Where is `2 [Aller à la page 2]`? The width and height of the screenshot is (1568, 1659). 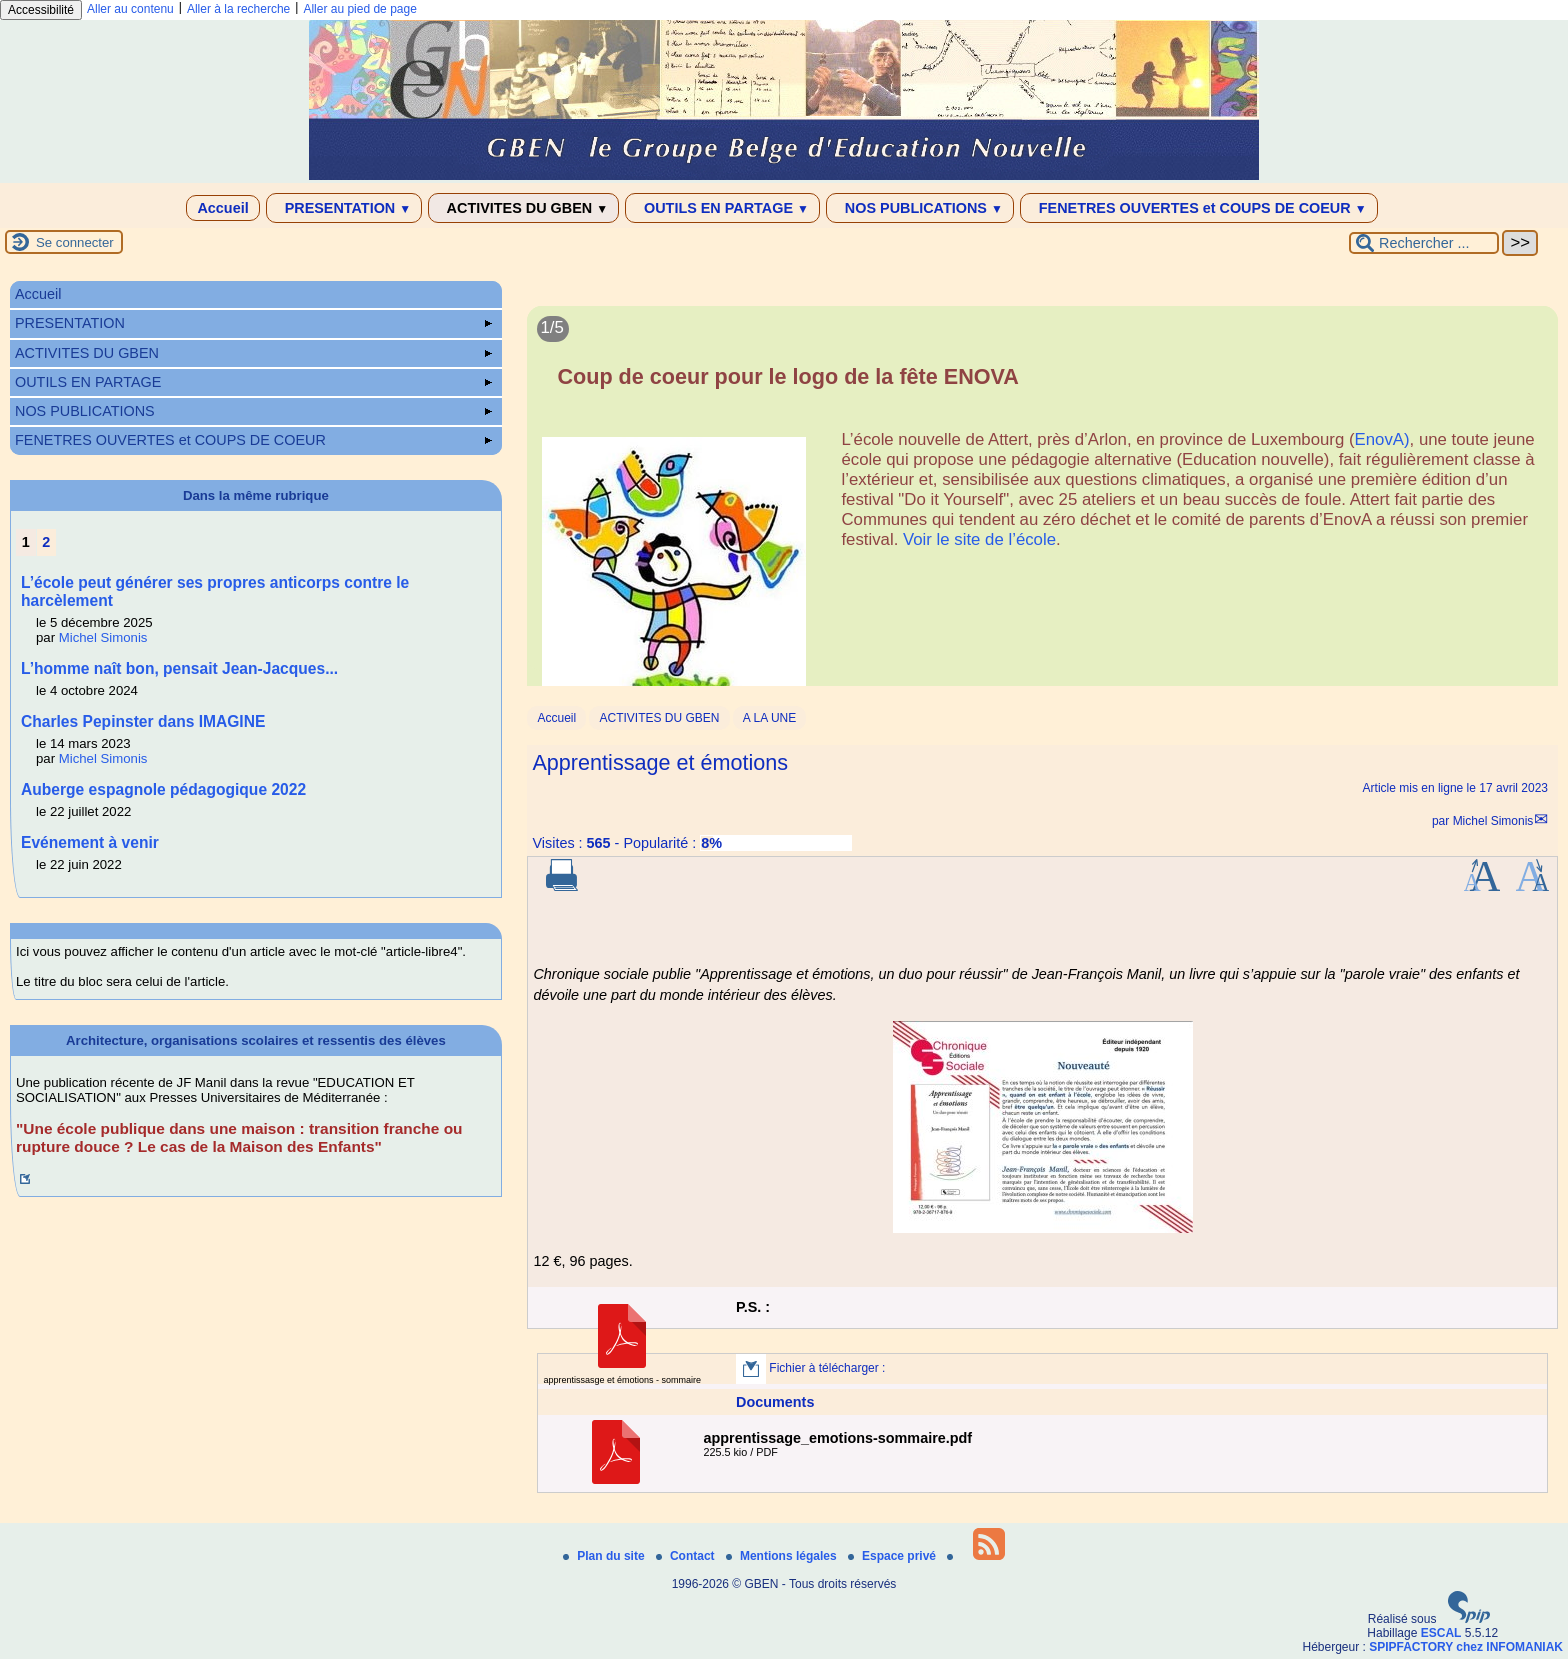
2 [Aller à la page 2] is located at coordinates (46, 542).